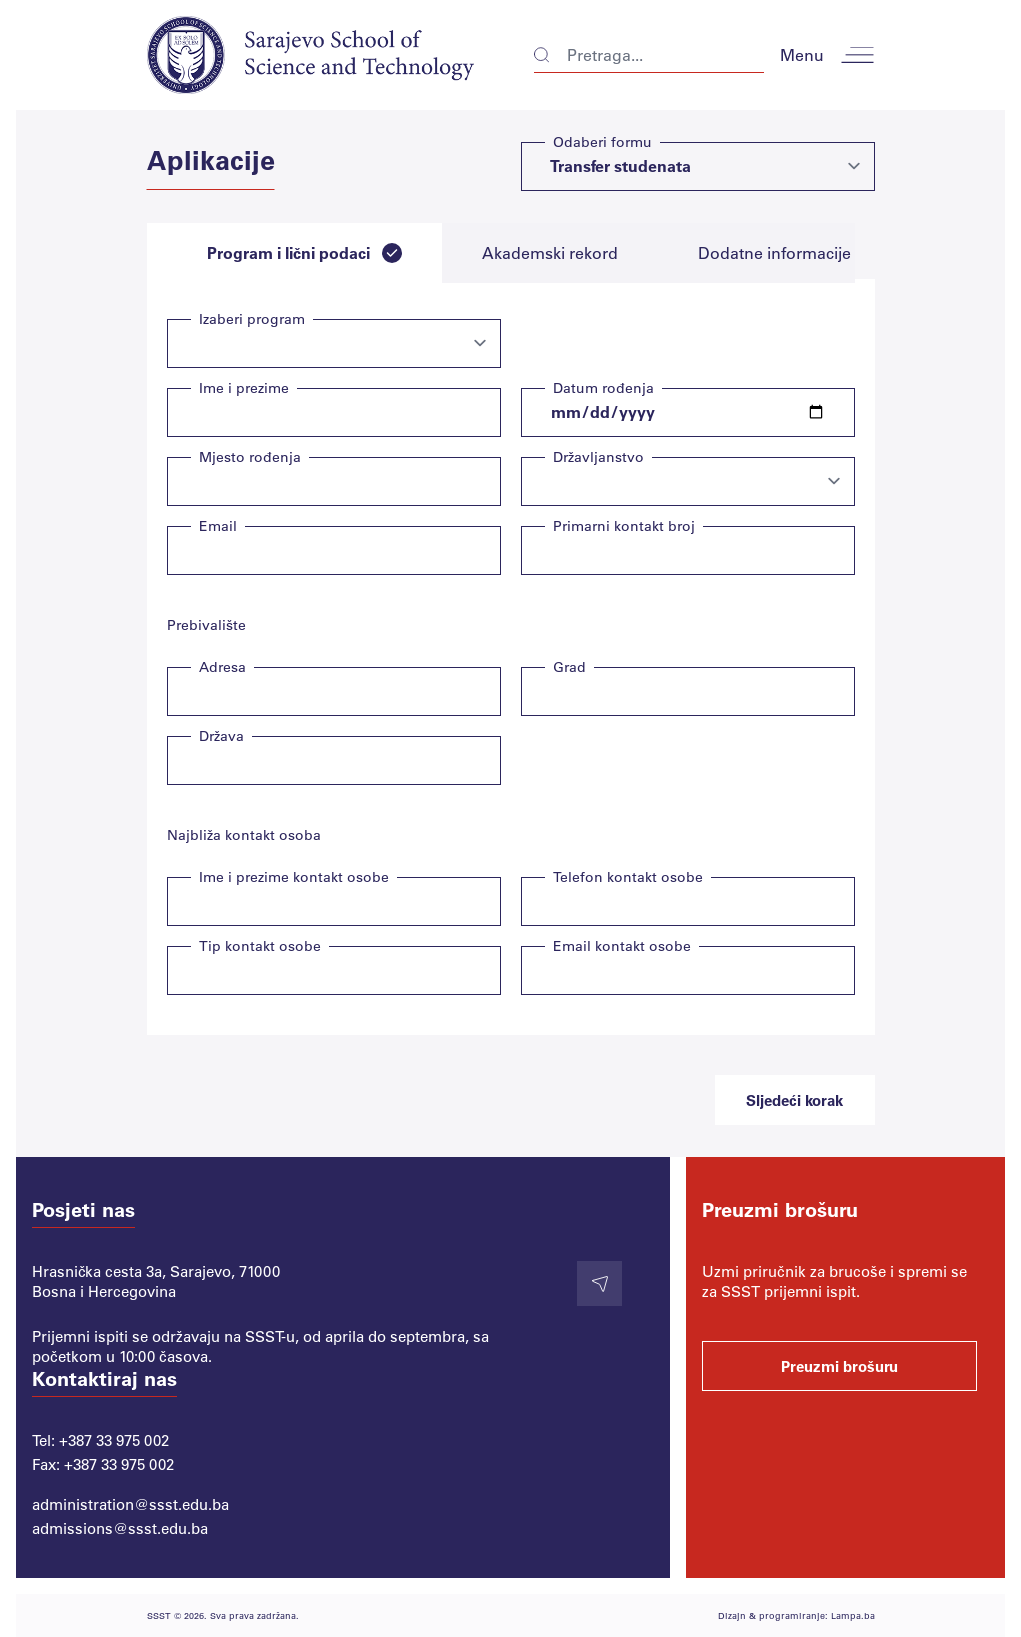 The image size is (1021, 1637). What do you see at coordinates (222, 666) in the screenshot?
I see `Adresa` at bounding box center [222, 666].